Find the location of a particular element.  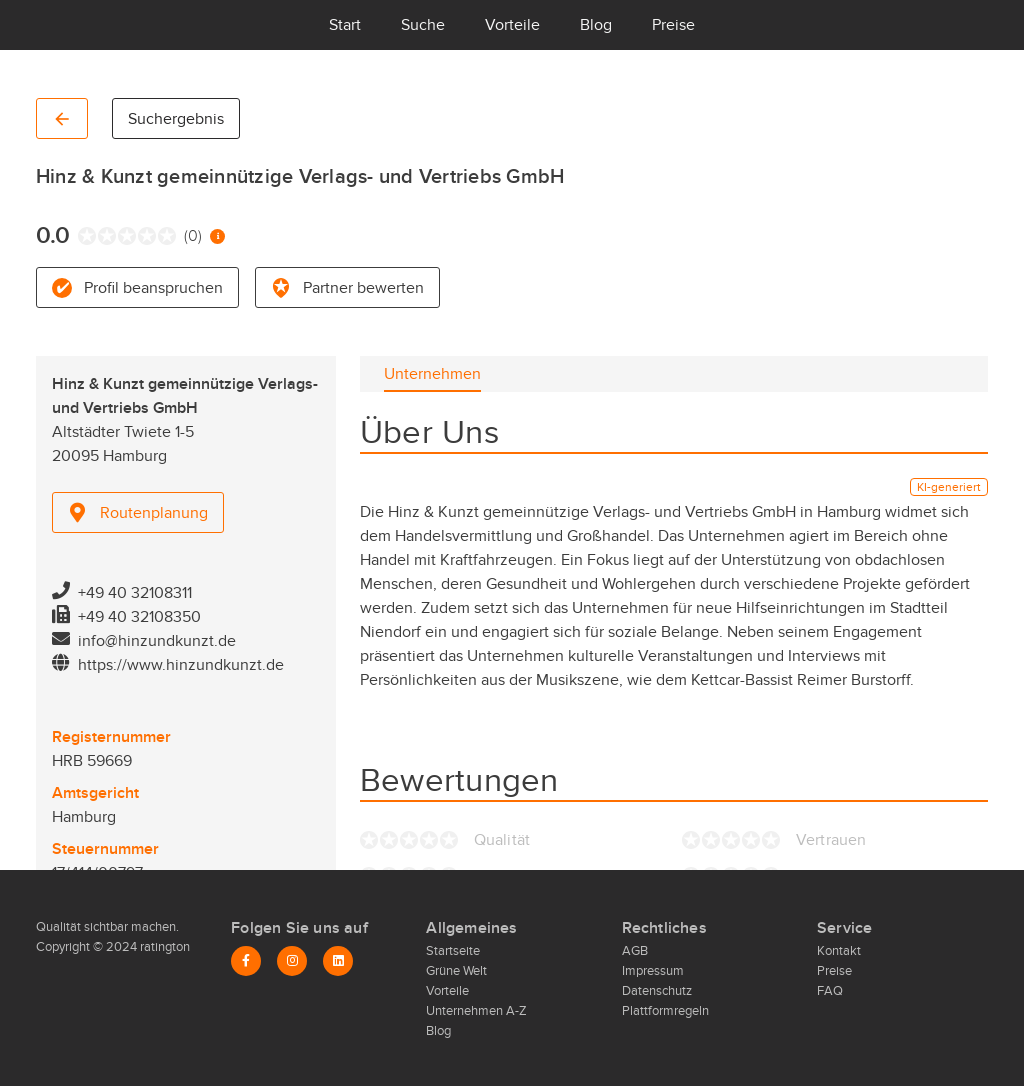

AGB is located at coordinates (635, 951).